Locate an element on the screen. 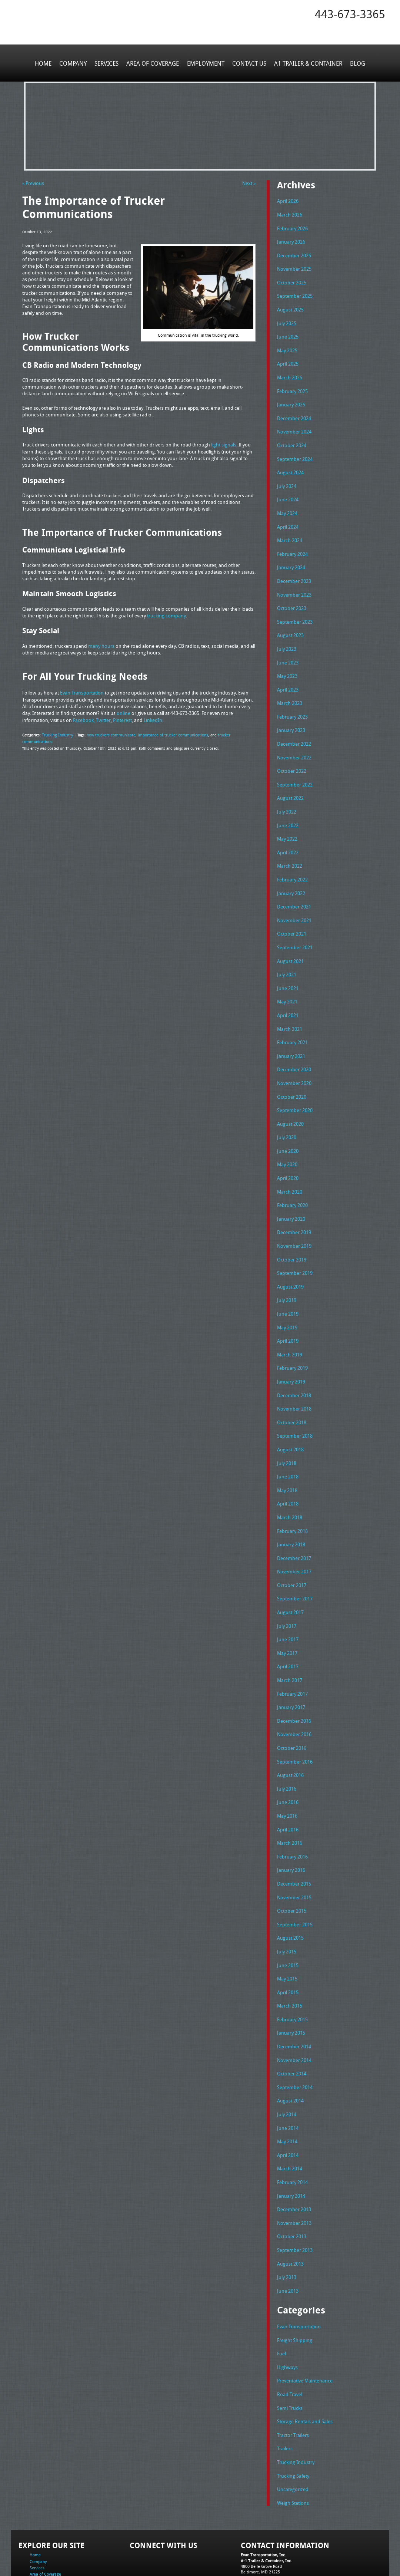 The height and width of the screenshot is (2576, 400). March 2020 is located at coordinates (289, 1164).